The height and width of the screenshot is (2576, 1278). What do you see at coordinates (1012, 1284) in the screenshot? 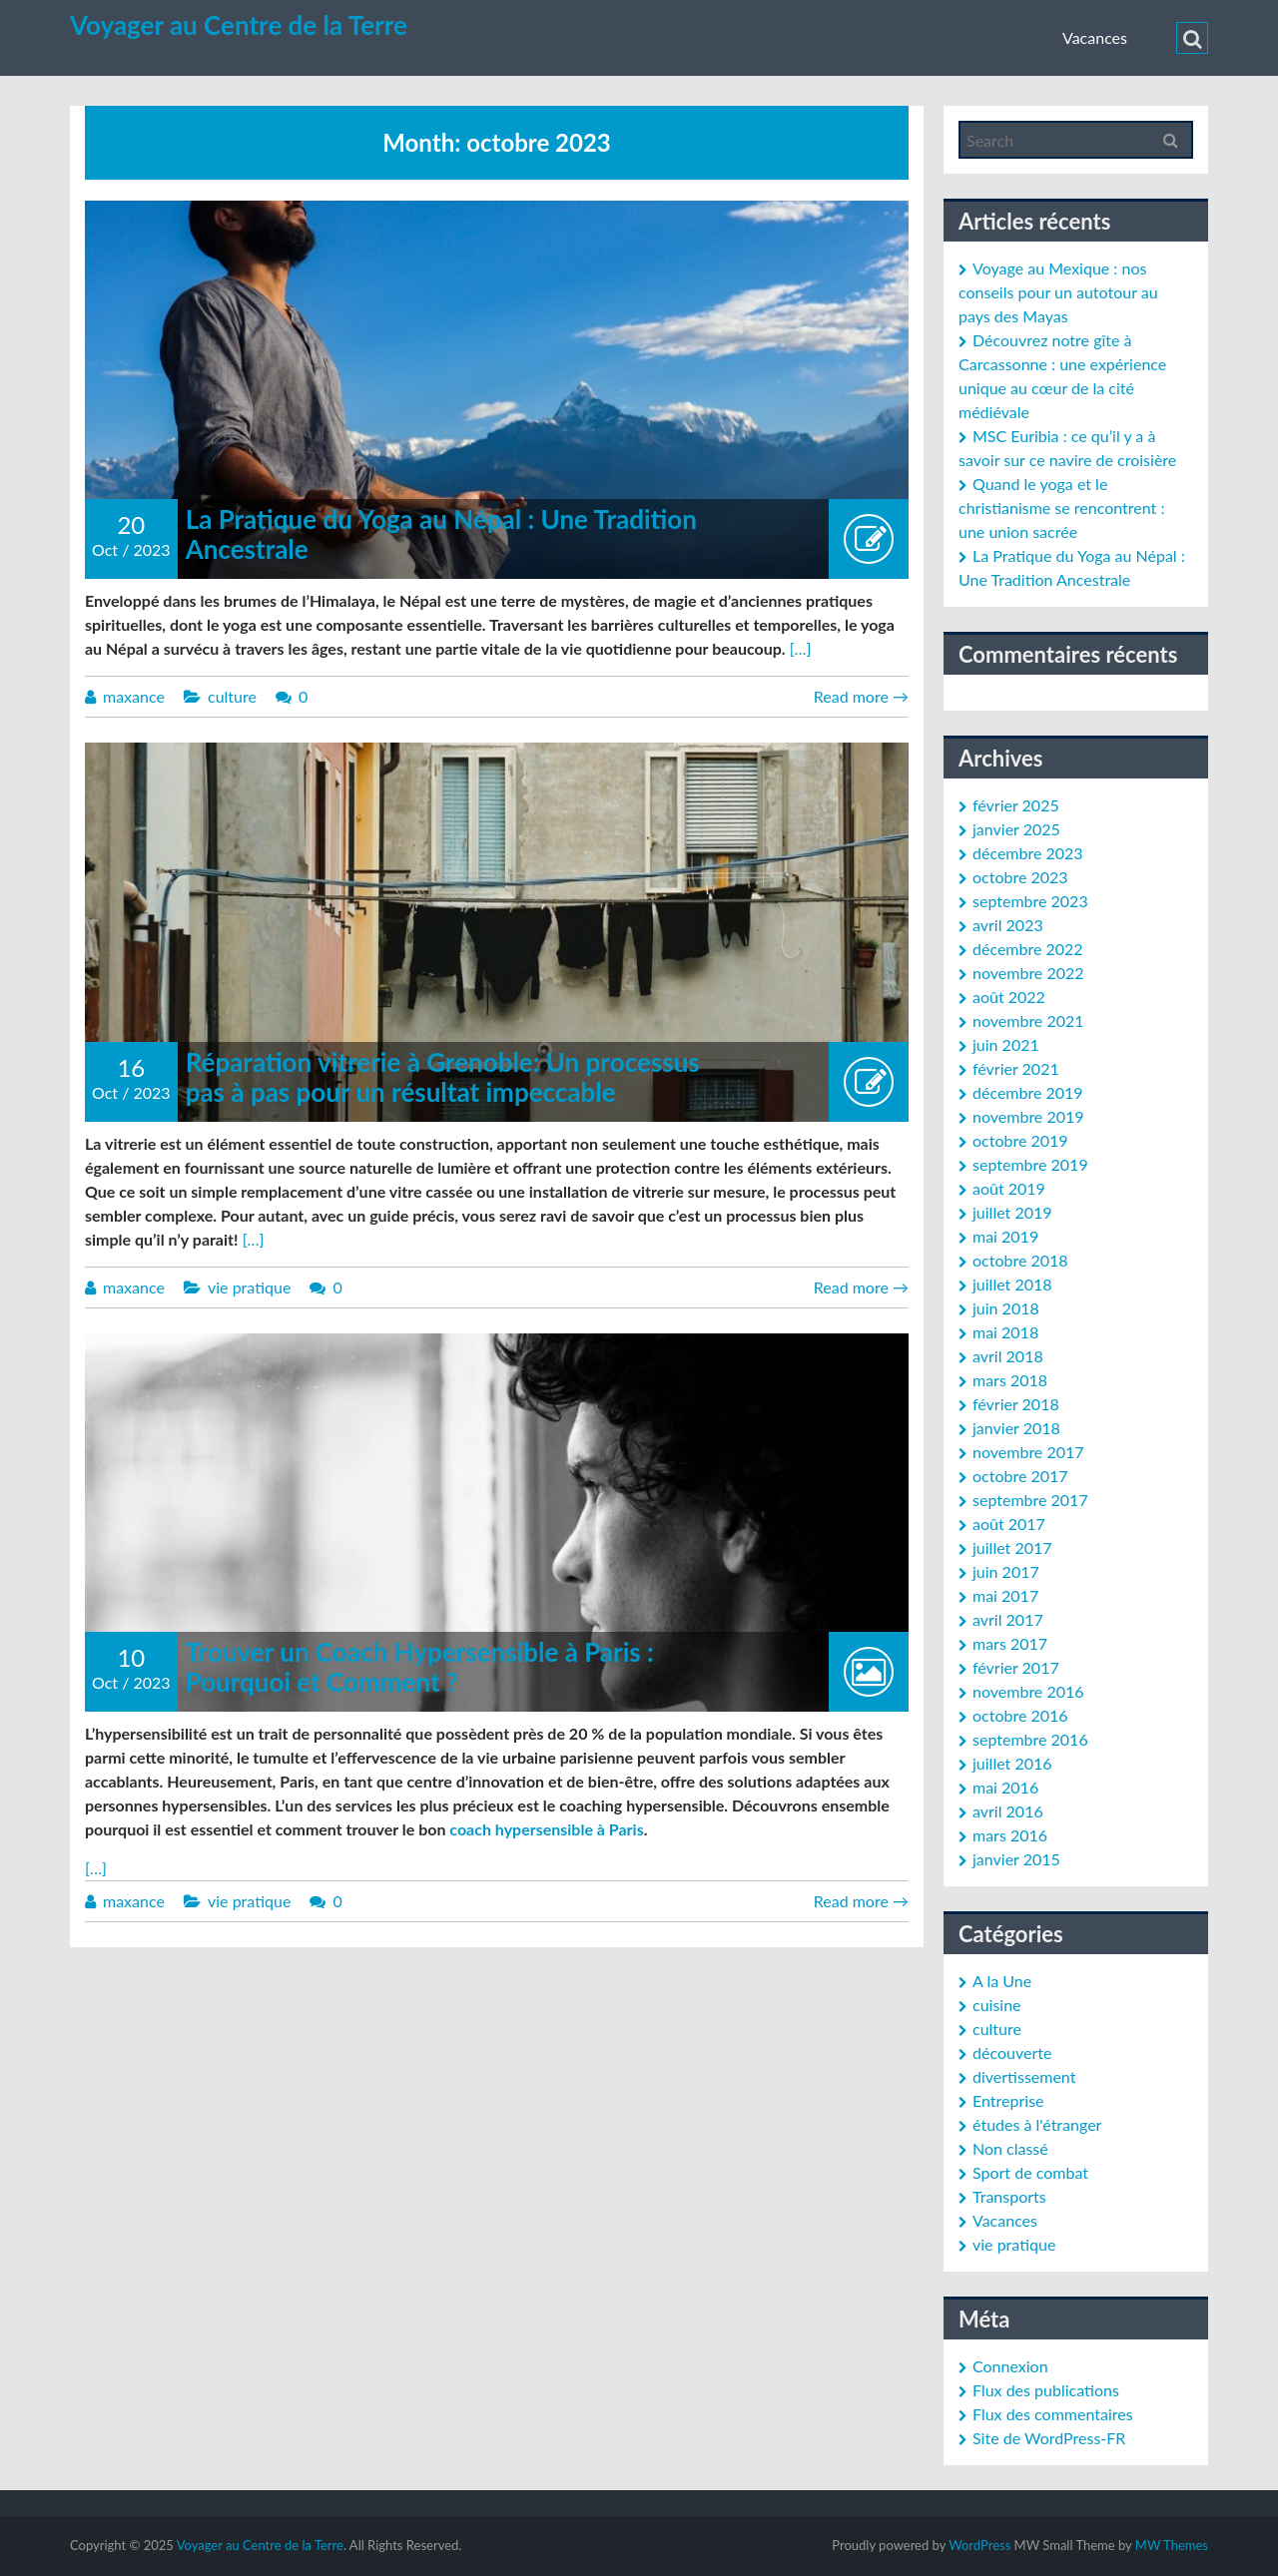
I see `juillet 2018` at bounding box center [1012, 1284].